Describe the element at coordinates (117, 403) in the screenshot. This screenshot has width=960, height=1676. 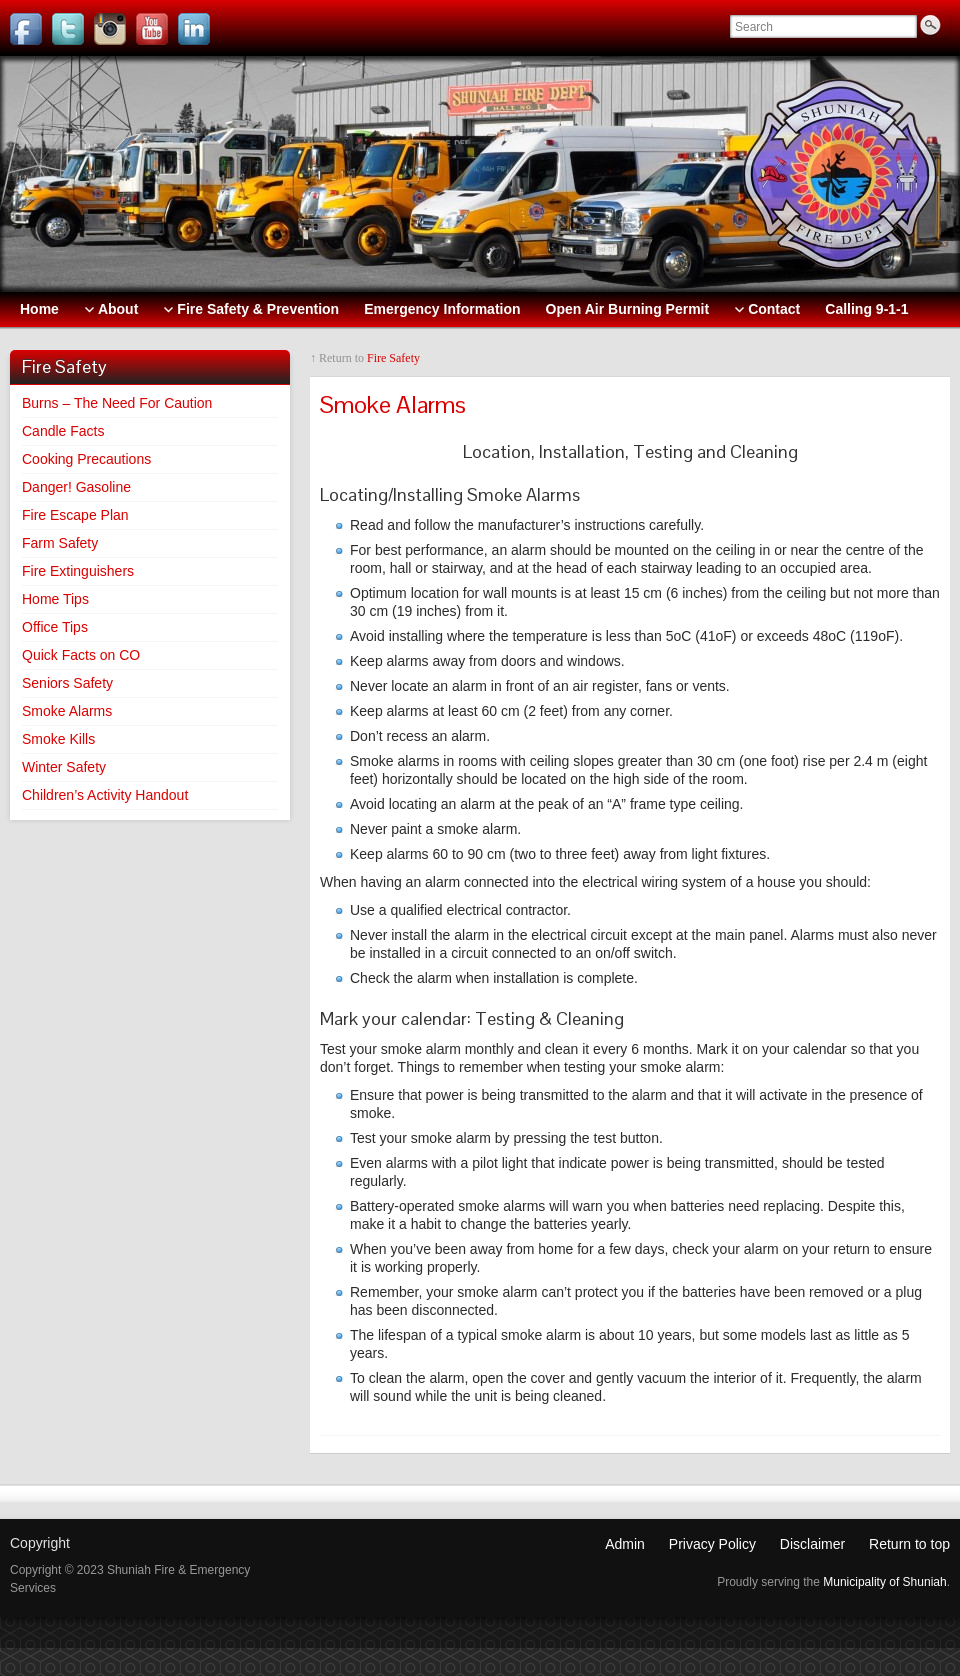
I see `Burns – The Need For Caution` at that location.